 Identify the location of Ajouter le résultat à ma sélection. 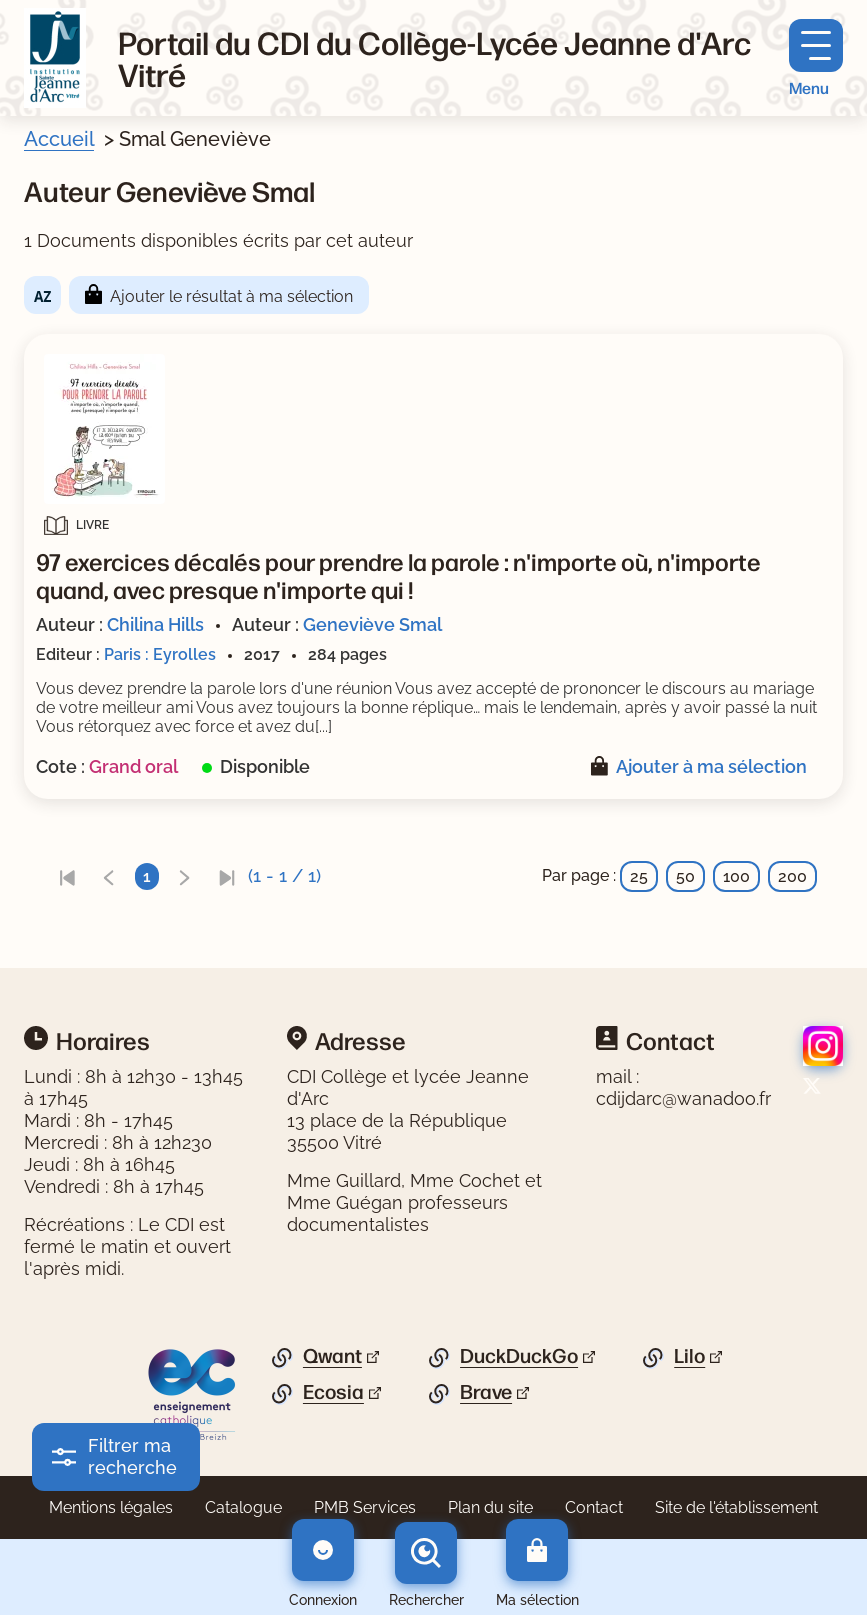
(231, 296).